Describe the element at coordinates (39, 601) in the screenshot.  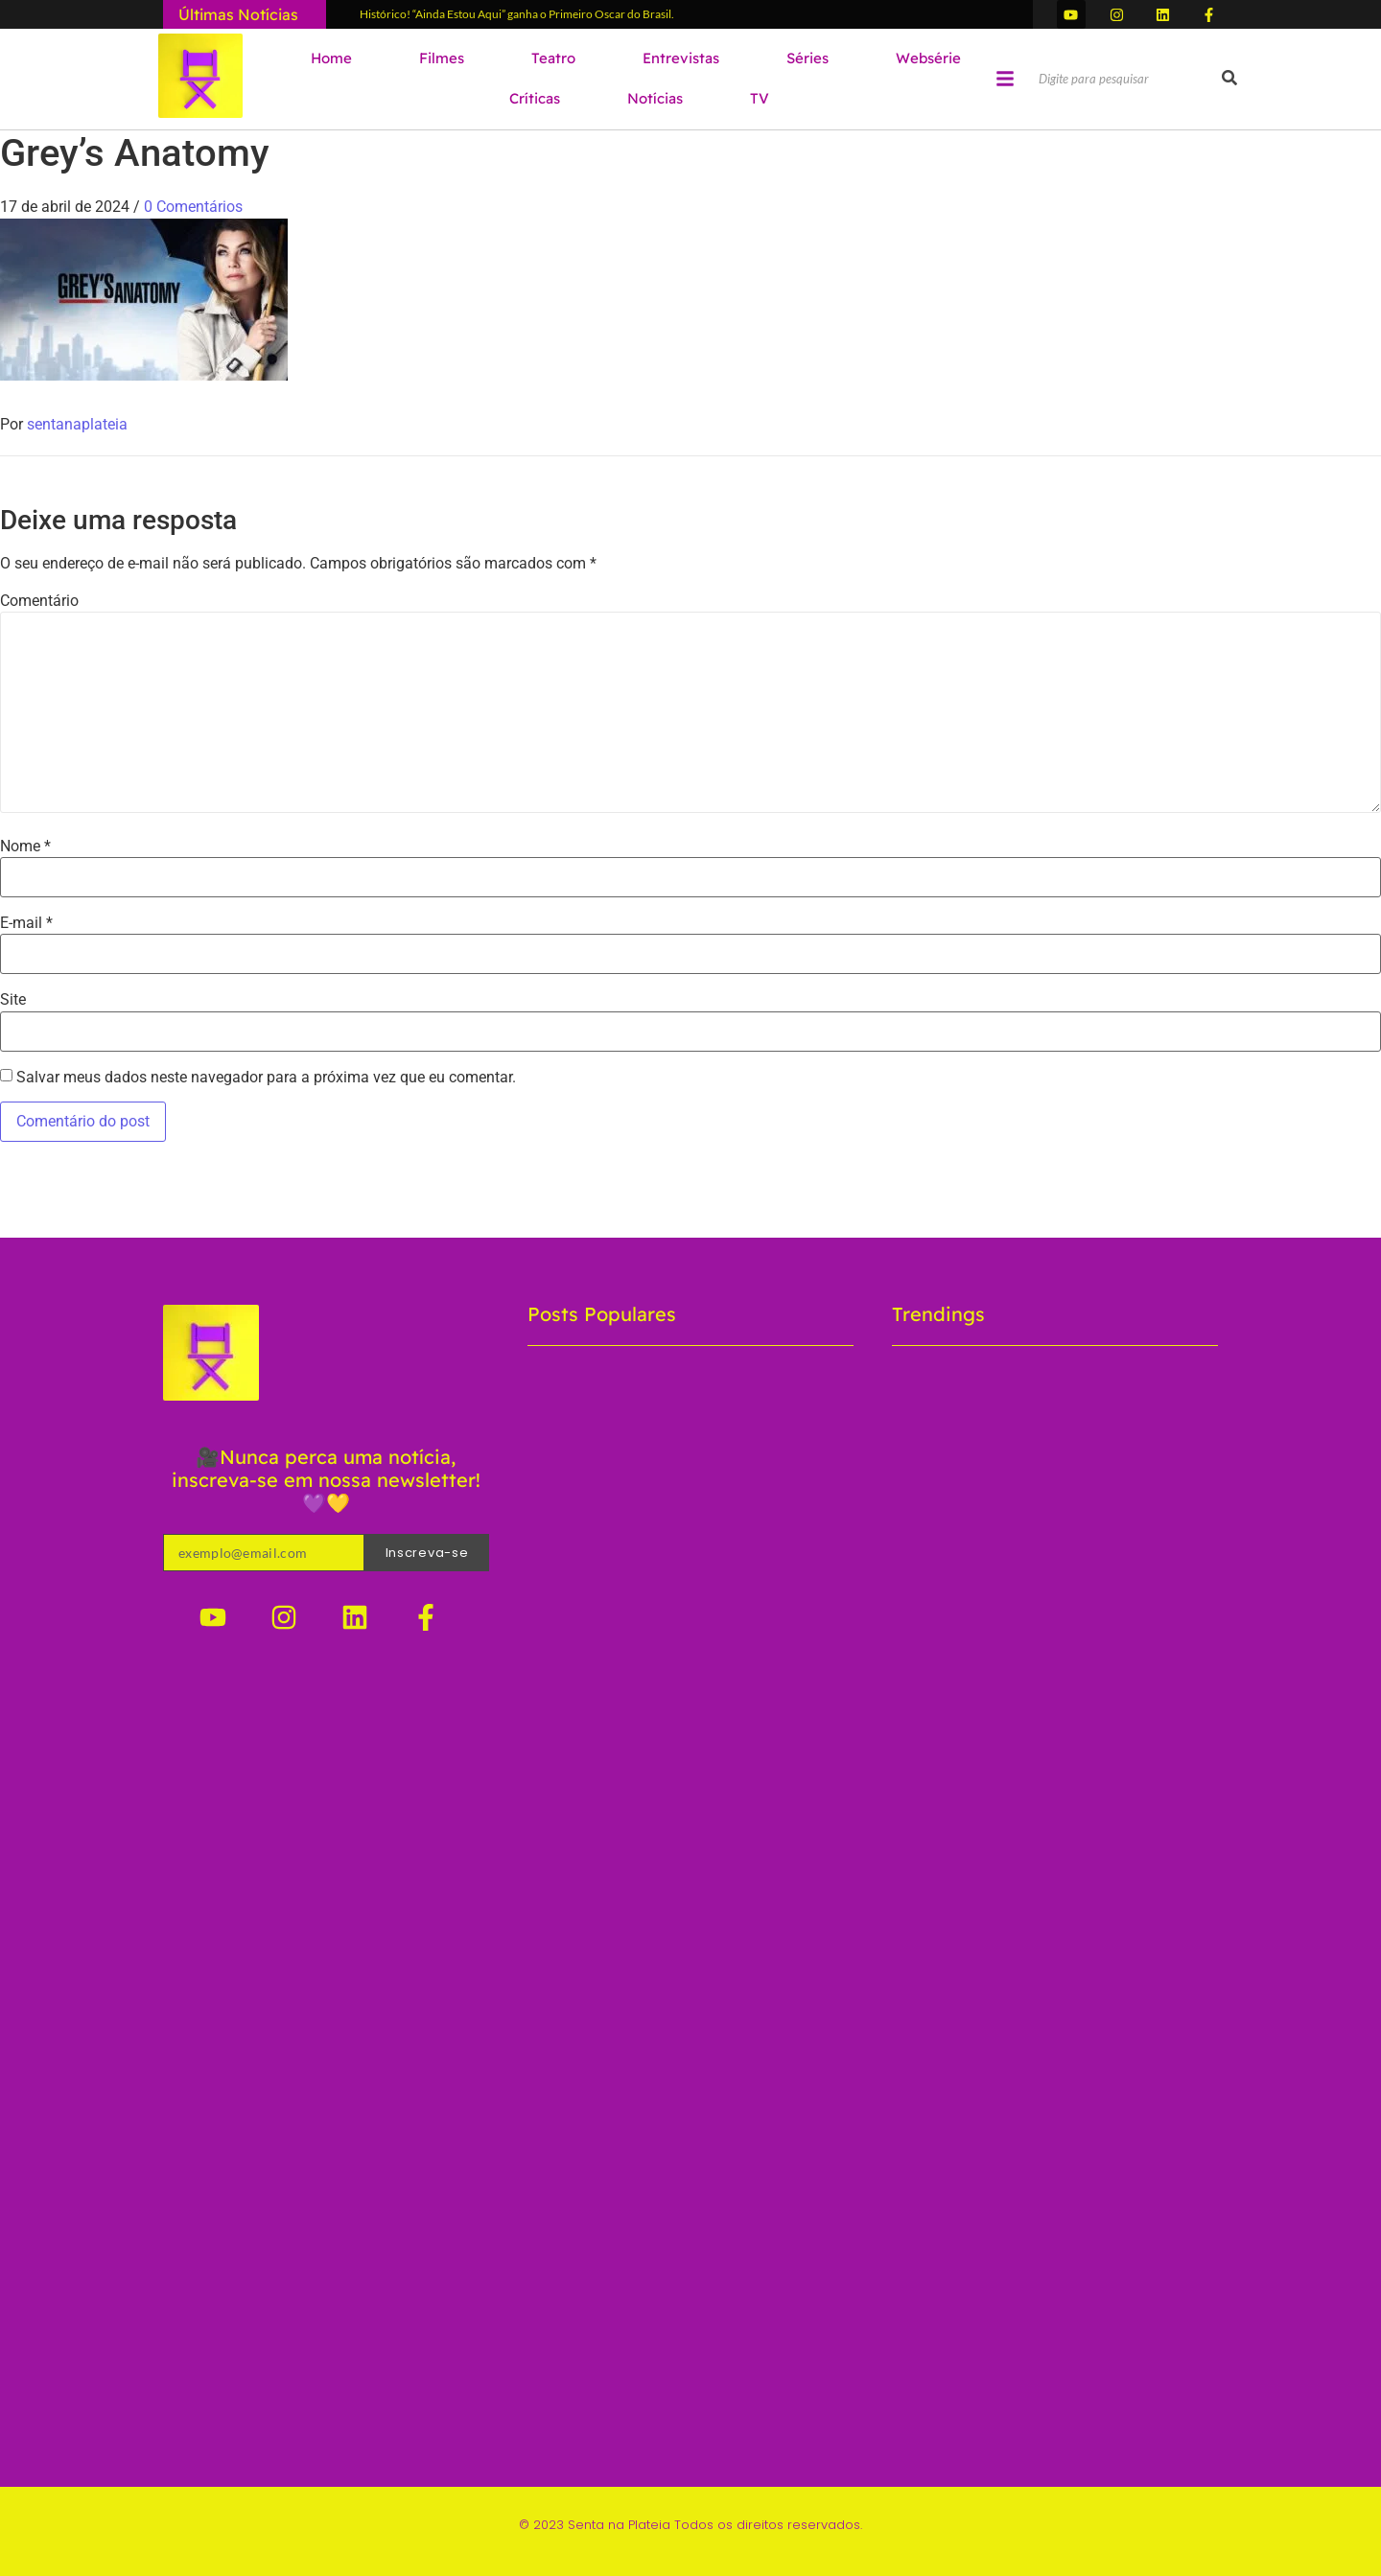
I see `Comentário` at that location.